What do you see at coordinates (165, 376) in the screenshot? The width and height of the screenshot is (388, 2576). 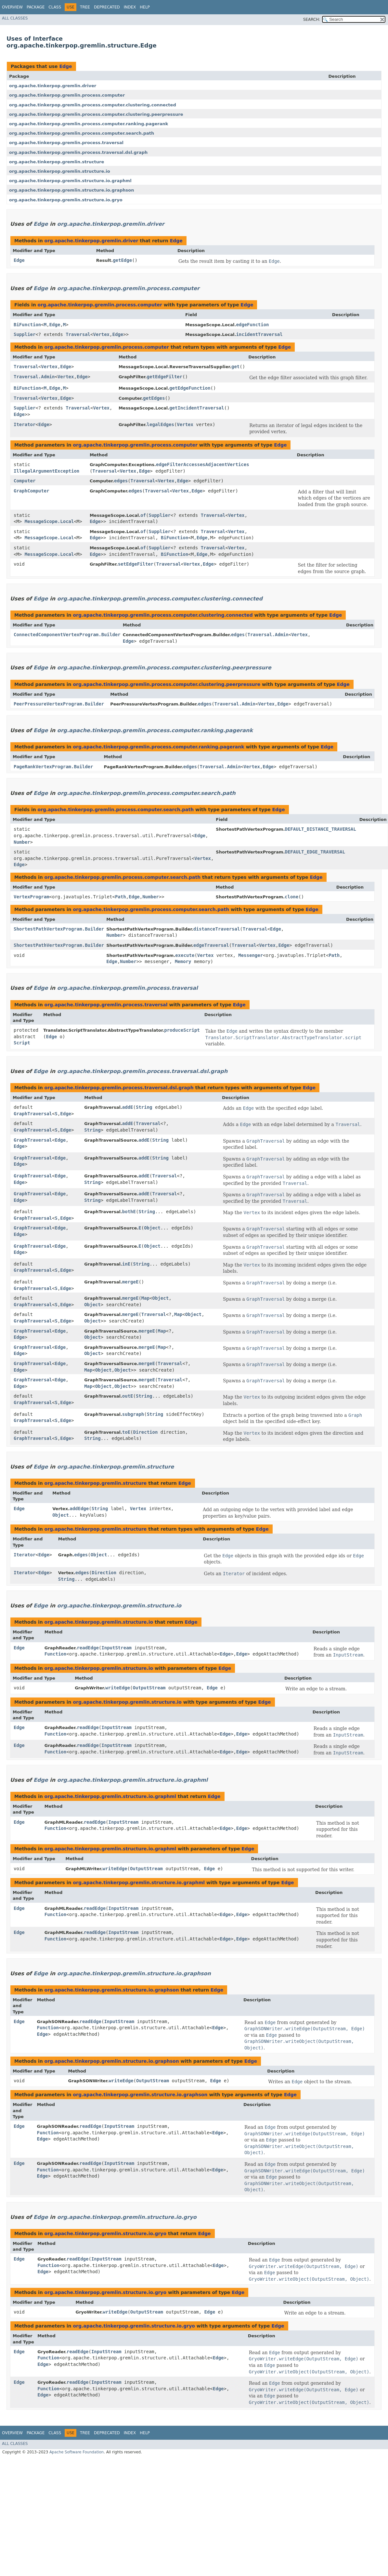 I see `getEdgeFilter` at bounding box center [165, 376].